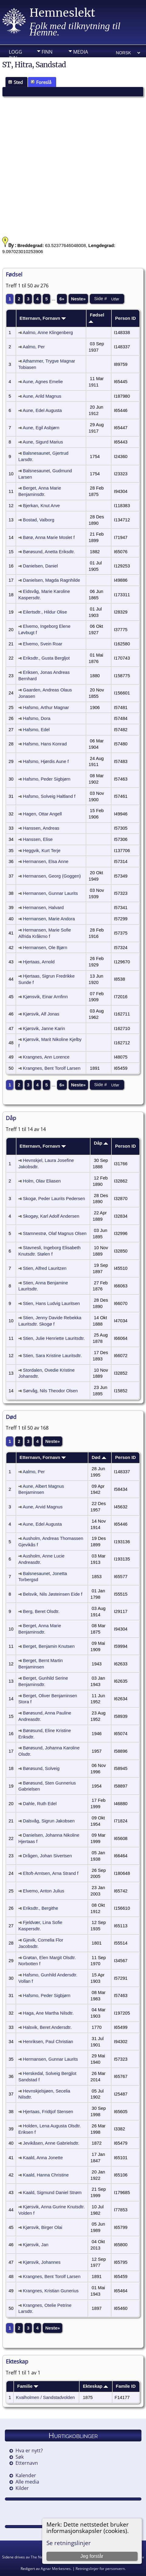 The width and height of the screenshot is (146, 2576). Describe the element at coordinates (48, 2041) in the screenshot. I see `Henriksen, Paul Christian` at that location.